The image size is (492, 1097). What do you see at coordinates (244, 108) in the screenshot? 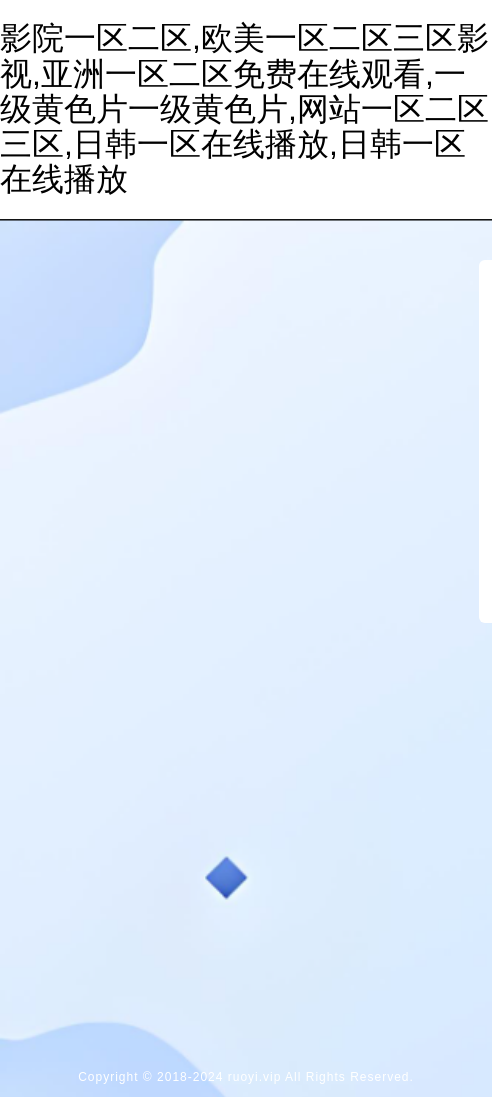
I see `影院一区二区,欧美一区二区三区影视,亚洲一区二区免费在线观看,一级黄色片一级黄色片,网站一区二区三区,日韩一区在线播放,日韩一区在线播放` at bounding box center [244, 108].